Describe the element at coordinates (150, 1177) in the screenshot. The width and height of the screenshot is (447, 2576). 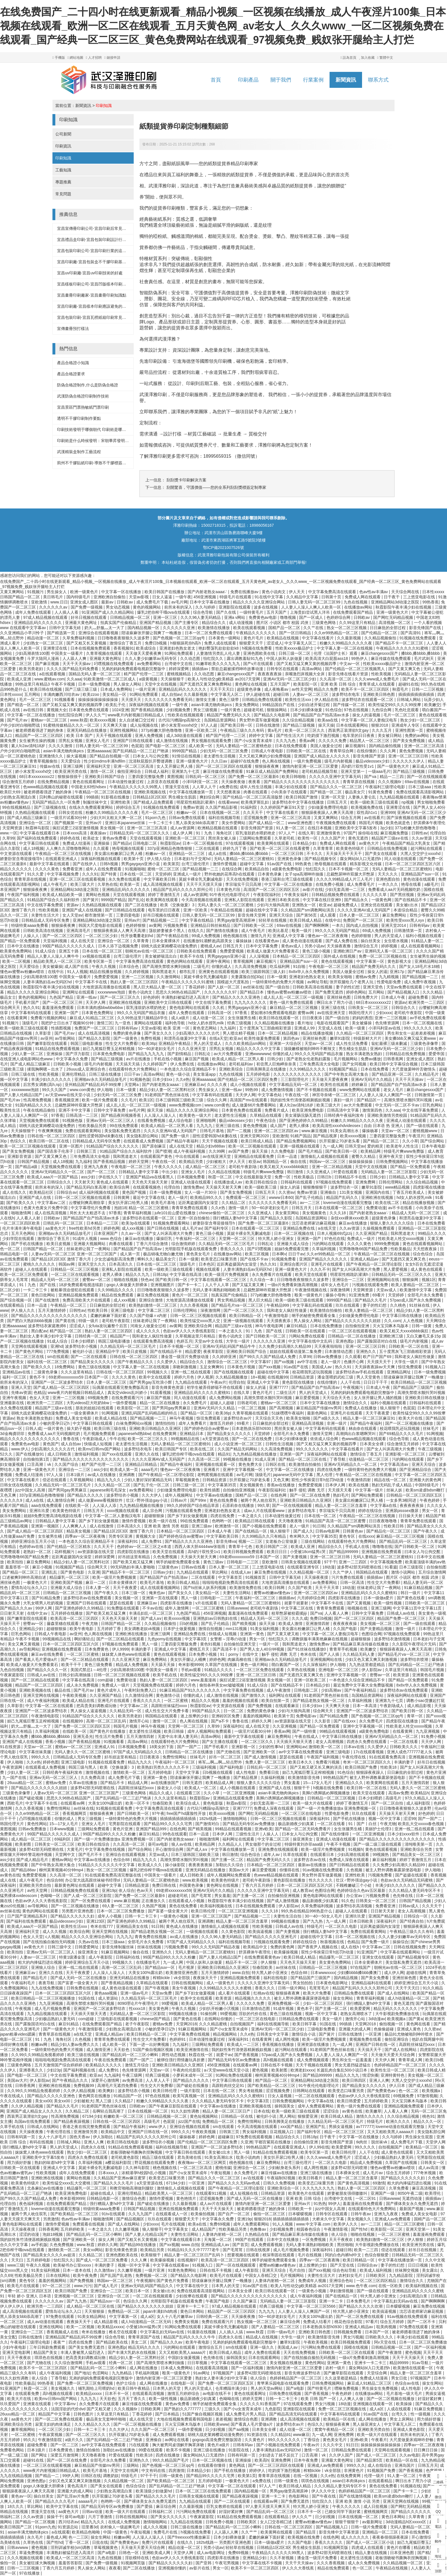
I see `亚洲国产精品va在线看黑人` at that location.